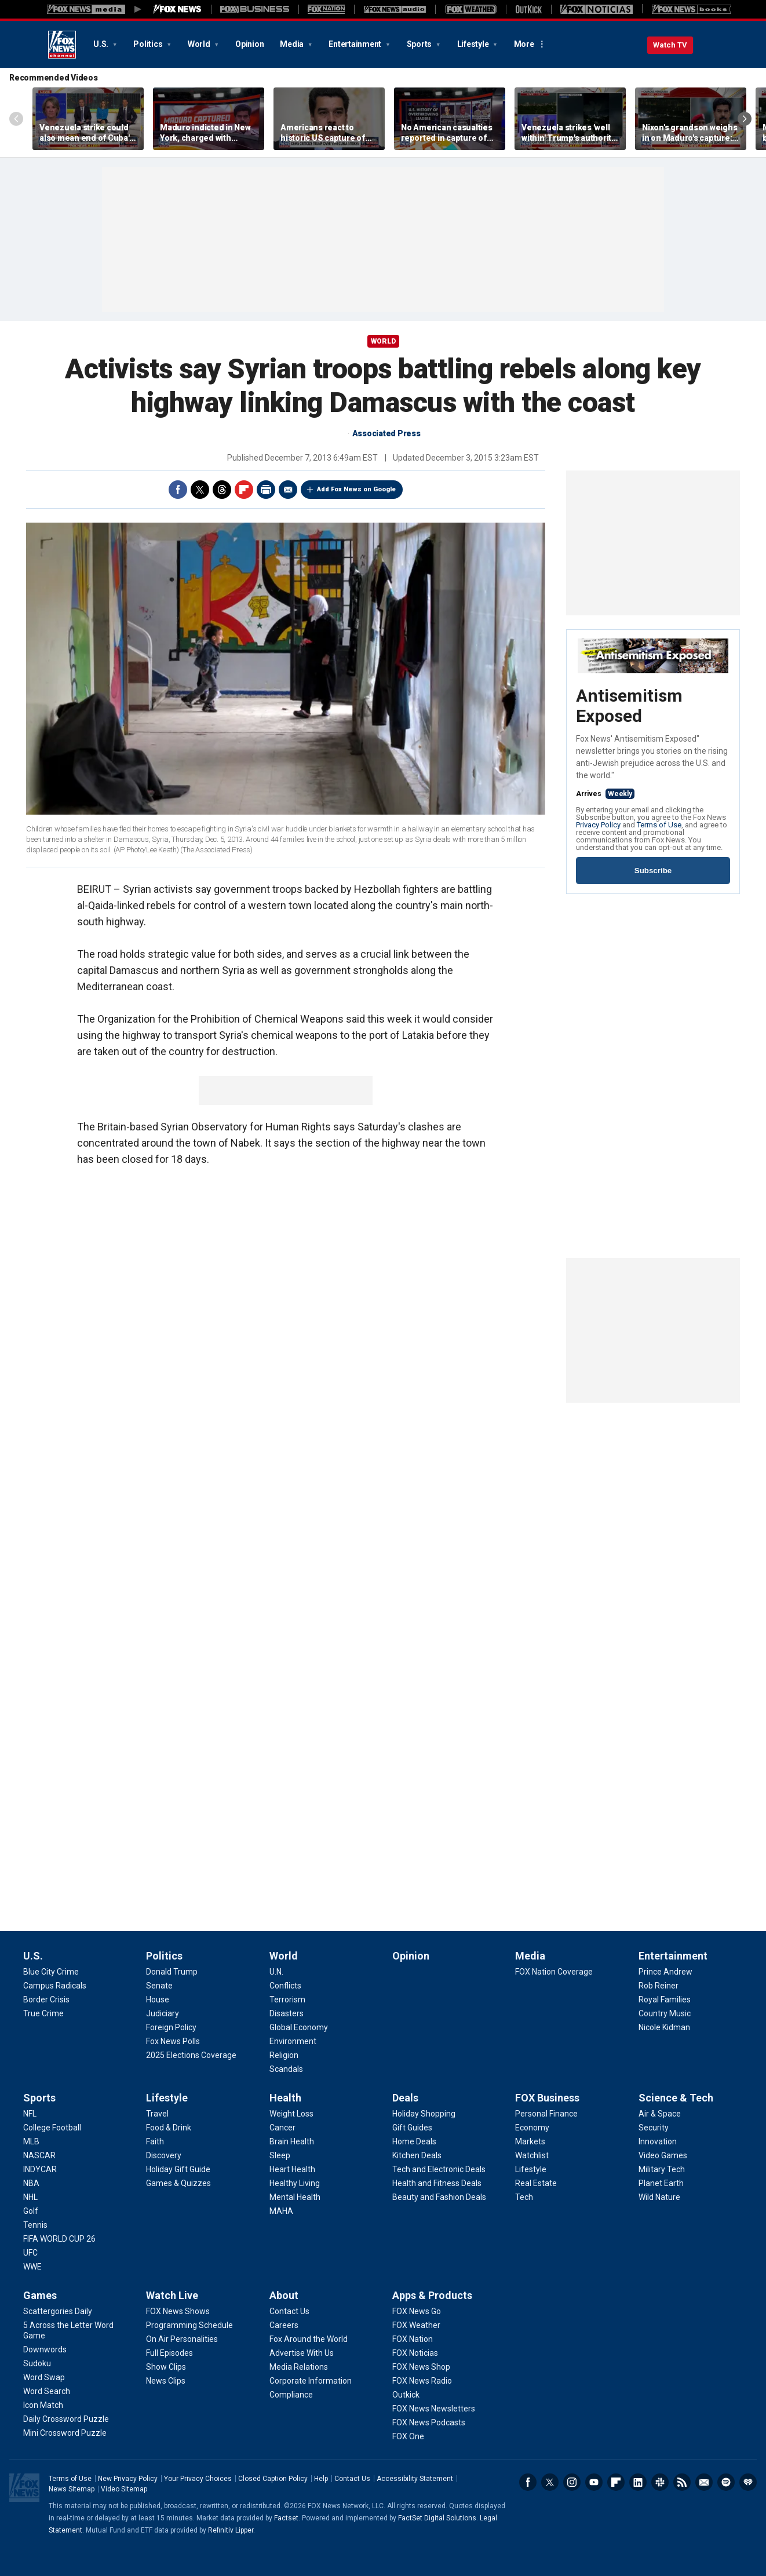 Image resolution: width=766 pixels, height=2576 pixels. I want to click on [Deals - Home Deals], so click(414, 2141).